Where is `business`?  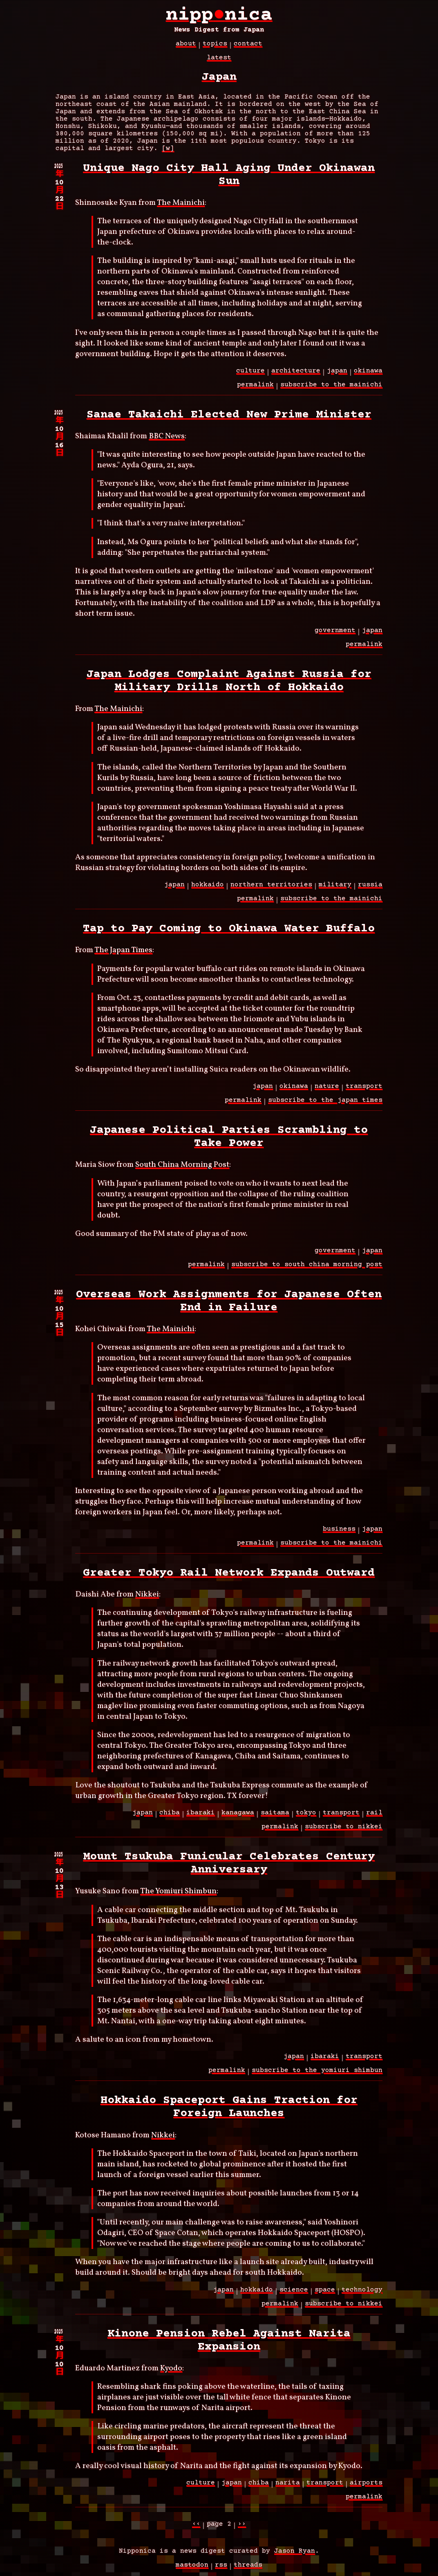 business is located at coordinates (339, 1533).